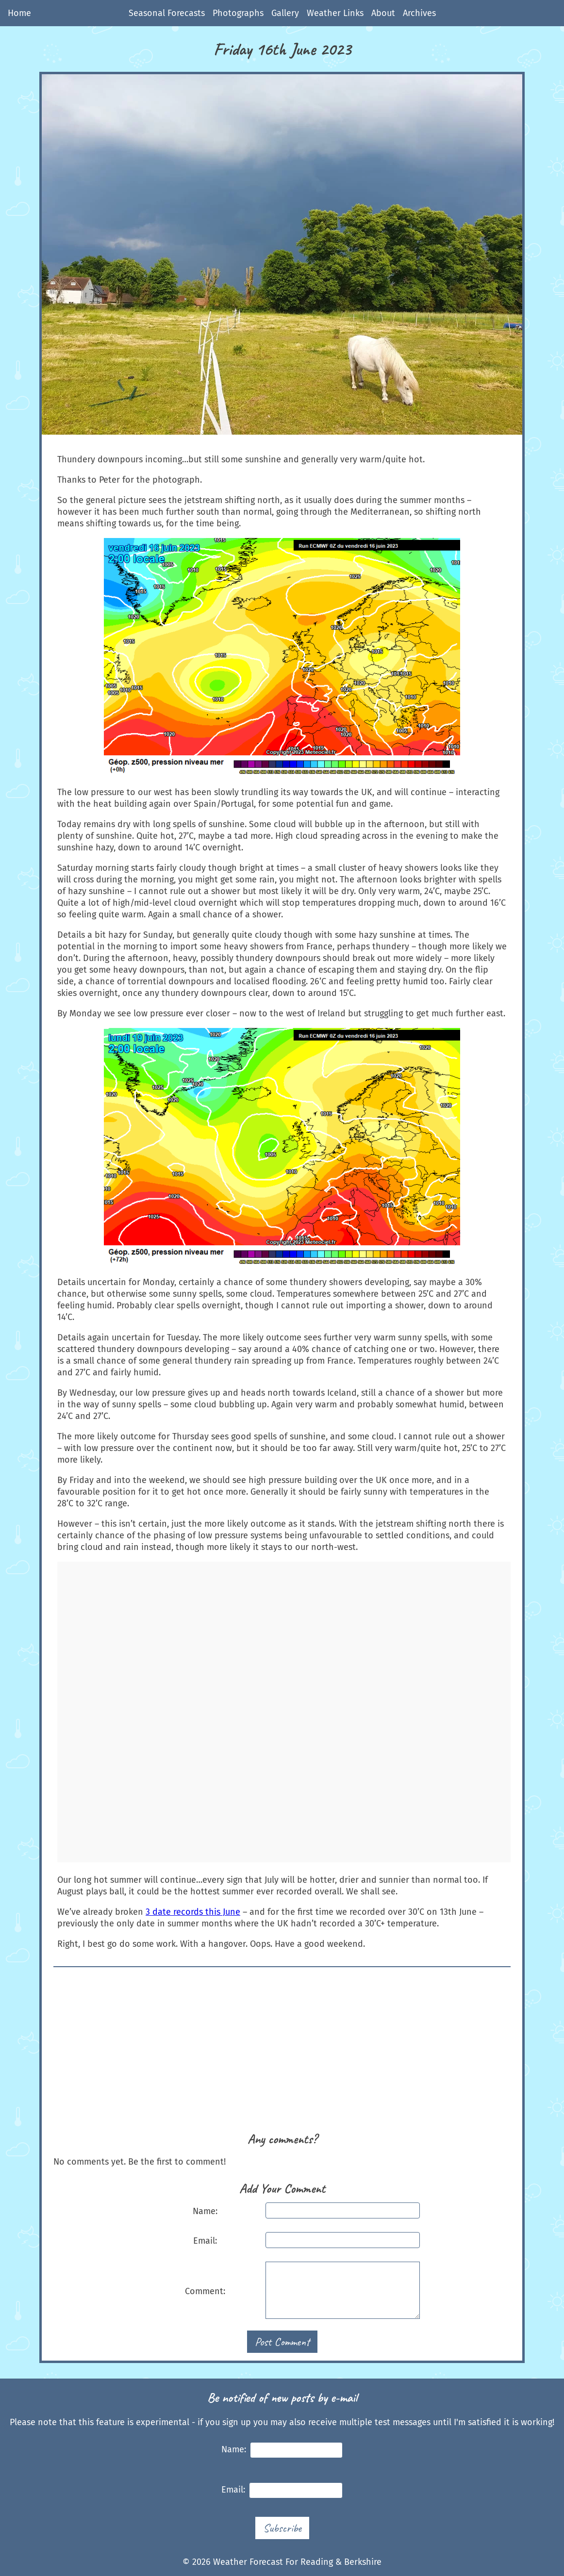 The image size is (564, 2576). What do you see at coordinates (282, 2528) in the screenshot?
I see `Subscribe` at bounding box center [282, 2528].